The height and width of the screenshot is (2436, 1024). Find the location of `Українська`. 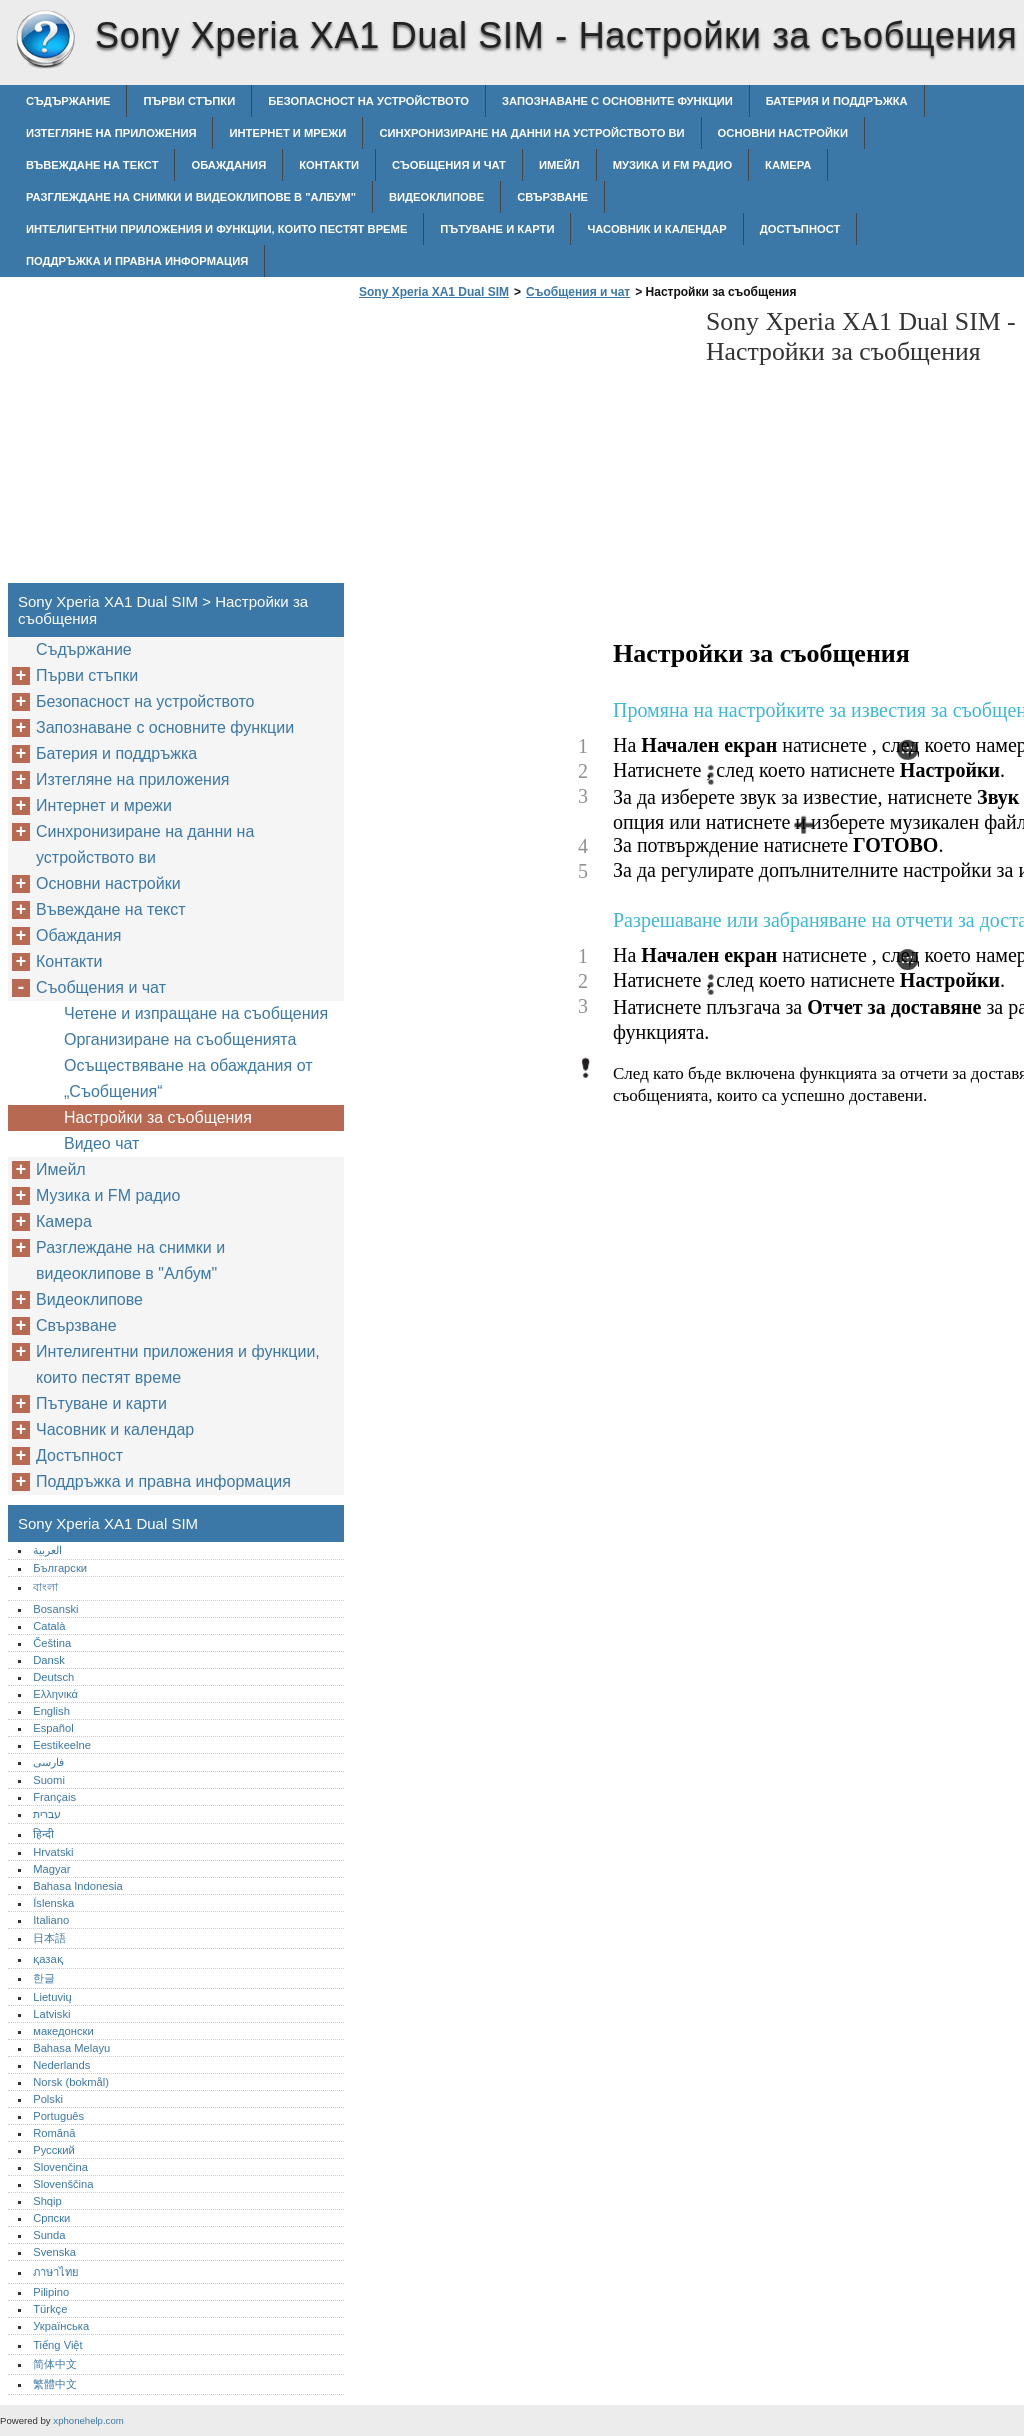

Українська is located at coordinates (61, 2326).